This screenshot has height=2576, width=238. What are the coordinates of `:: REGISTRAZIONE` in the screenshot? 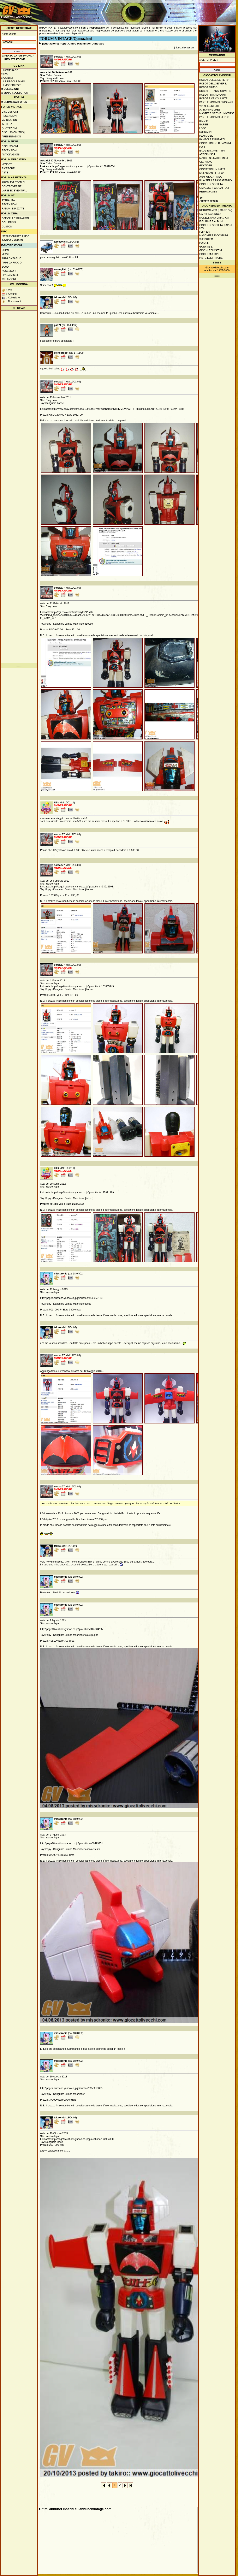 It's located at (13, 59).